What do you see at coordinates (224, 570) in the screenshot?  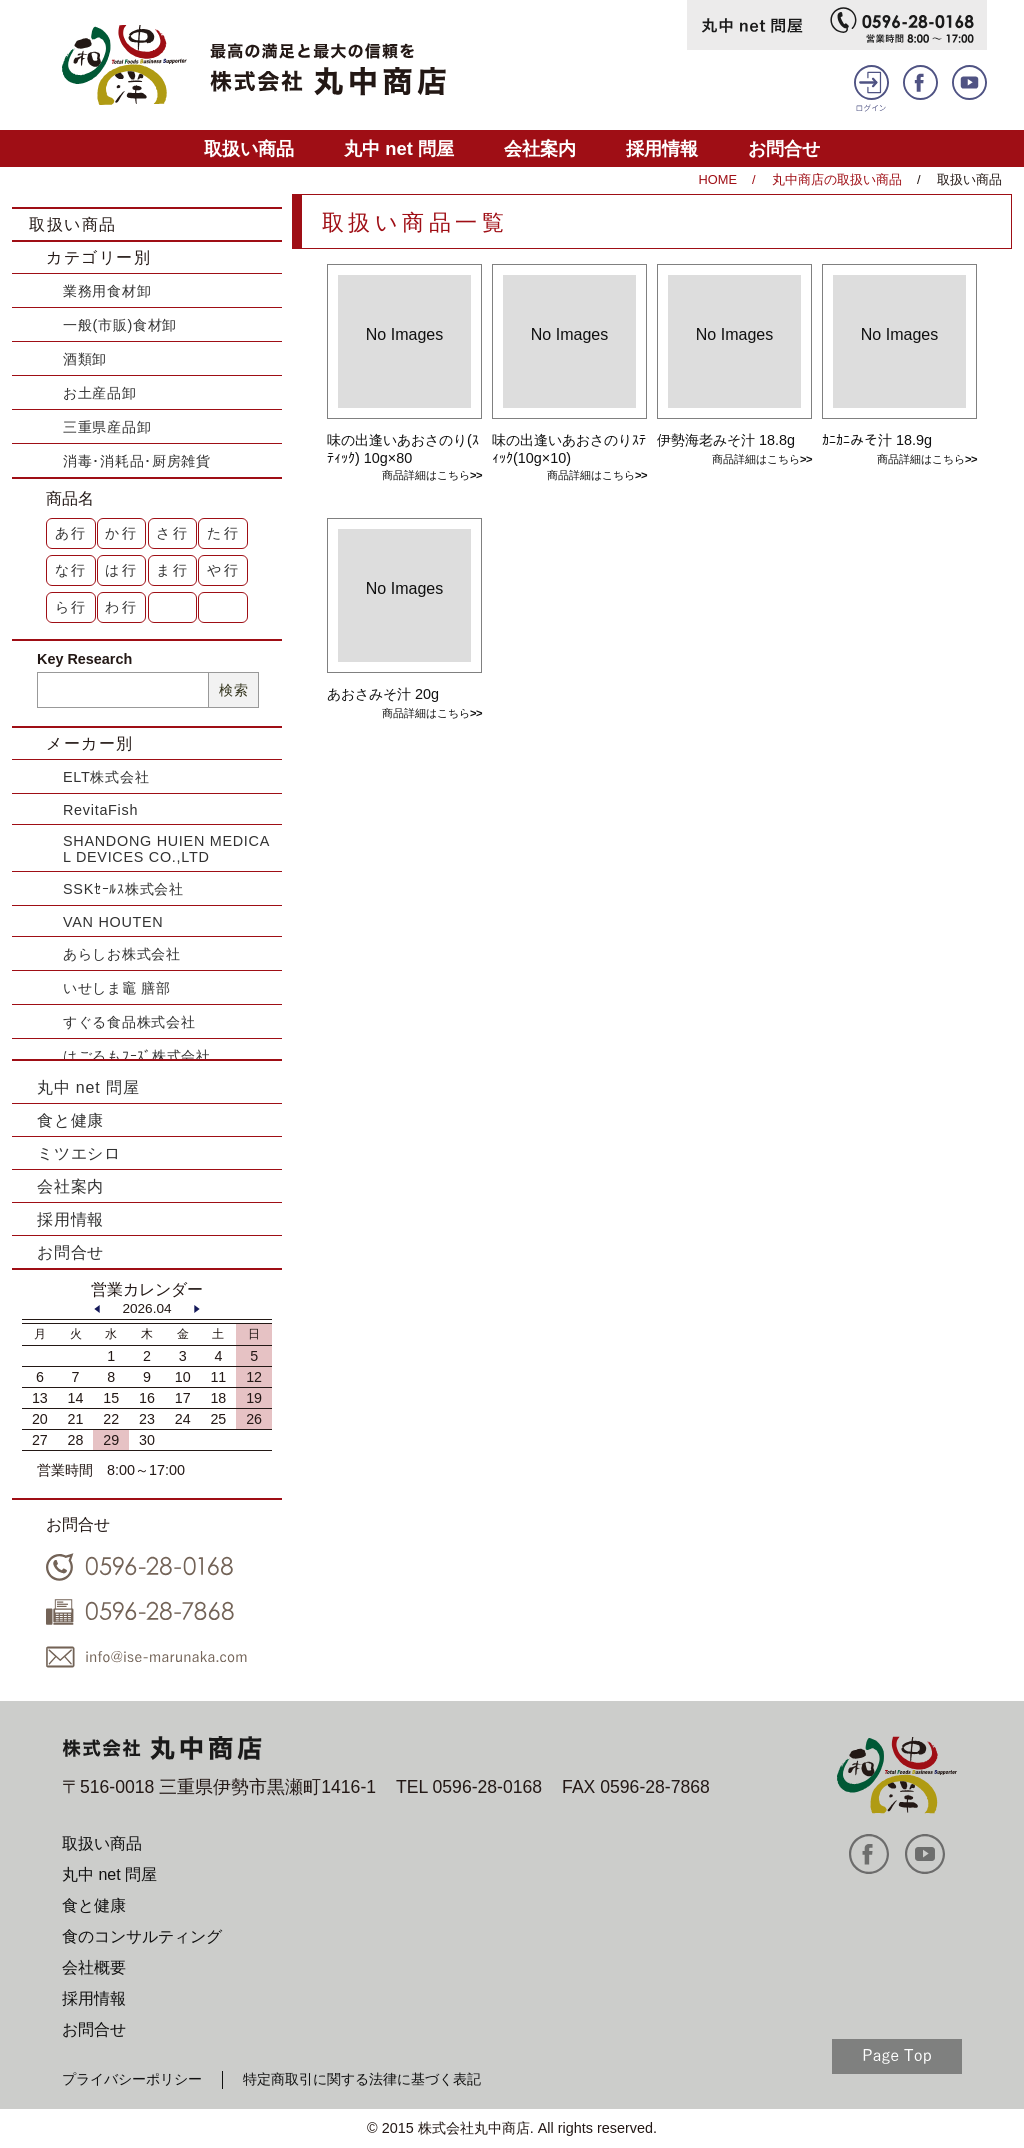 I see `や行` at bounding box center [224, 570].